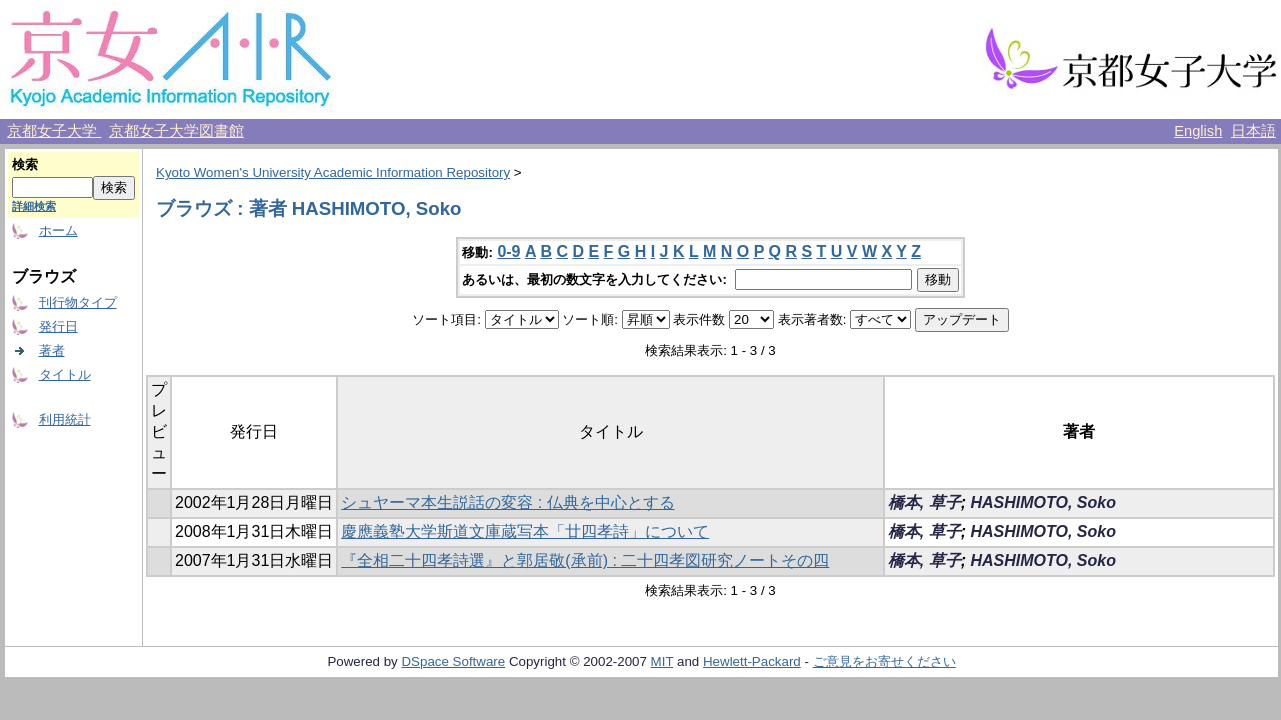 This screenshot has width=1281, height=720. I want to click on タイトル, so click(65, 374).